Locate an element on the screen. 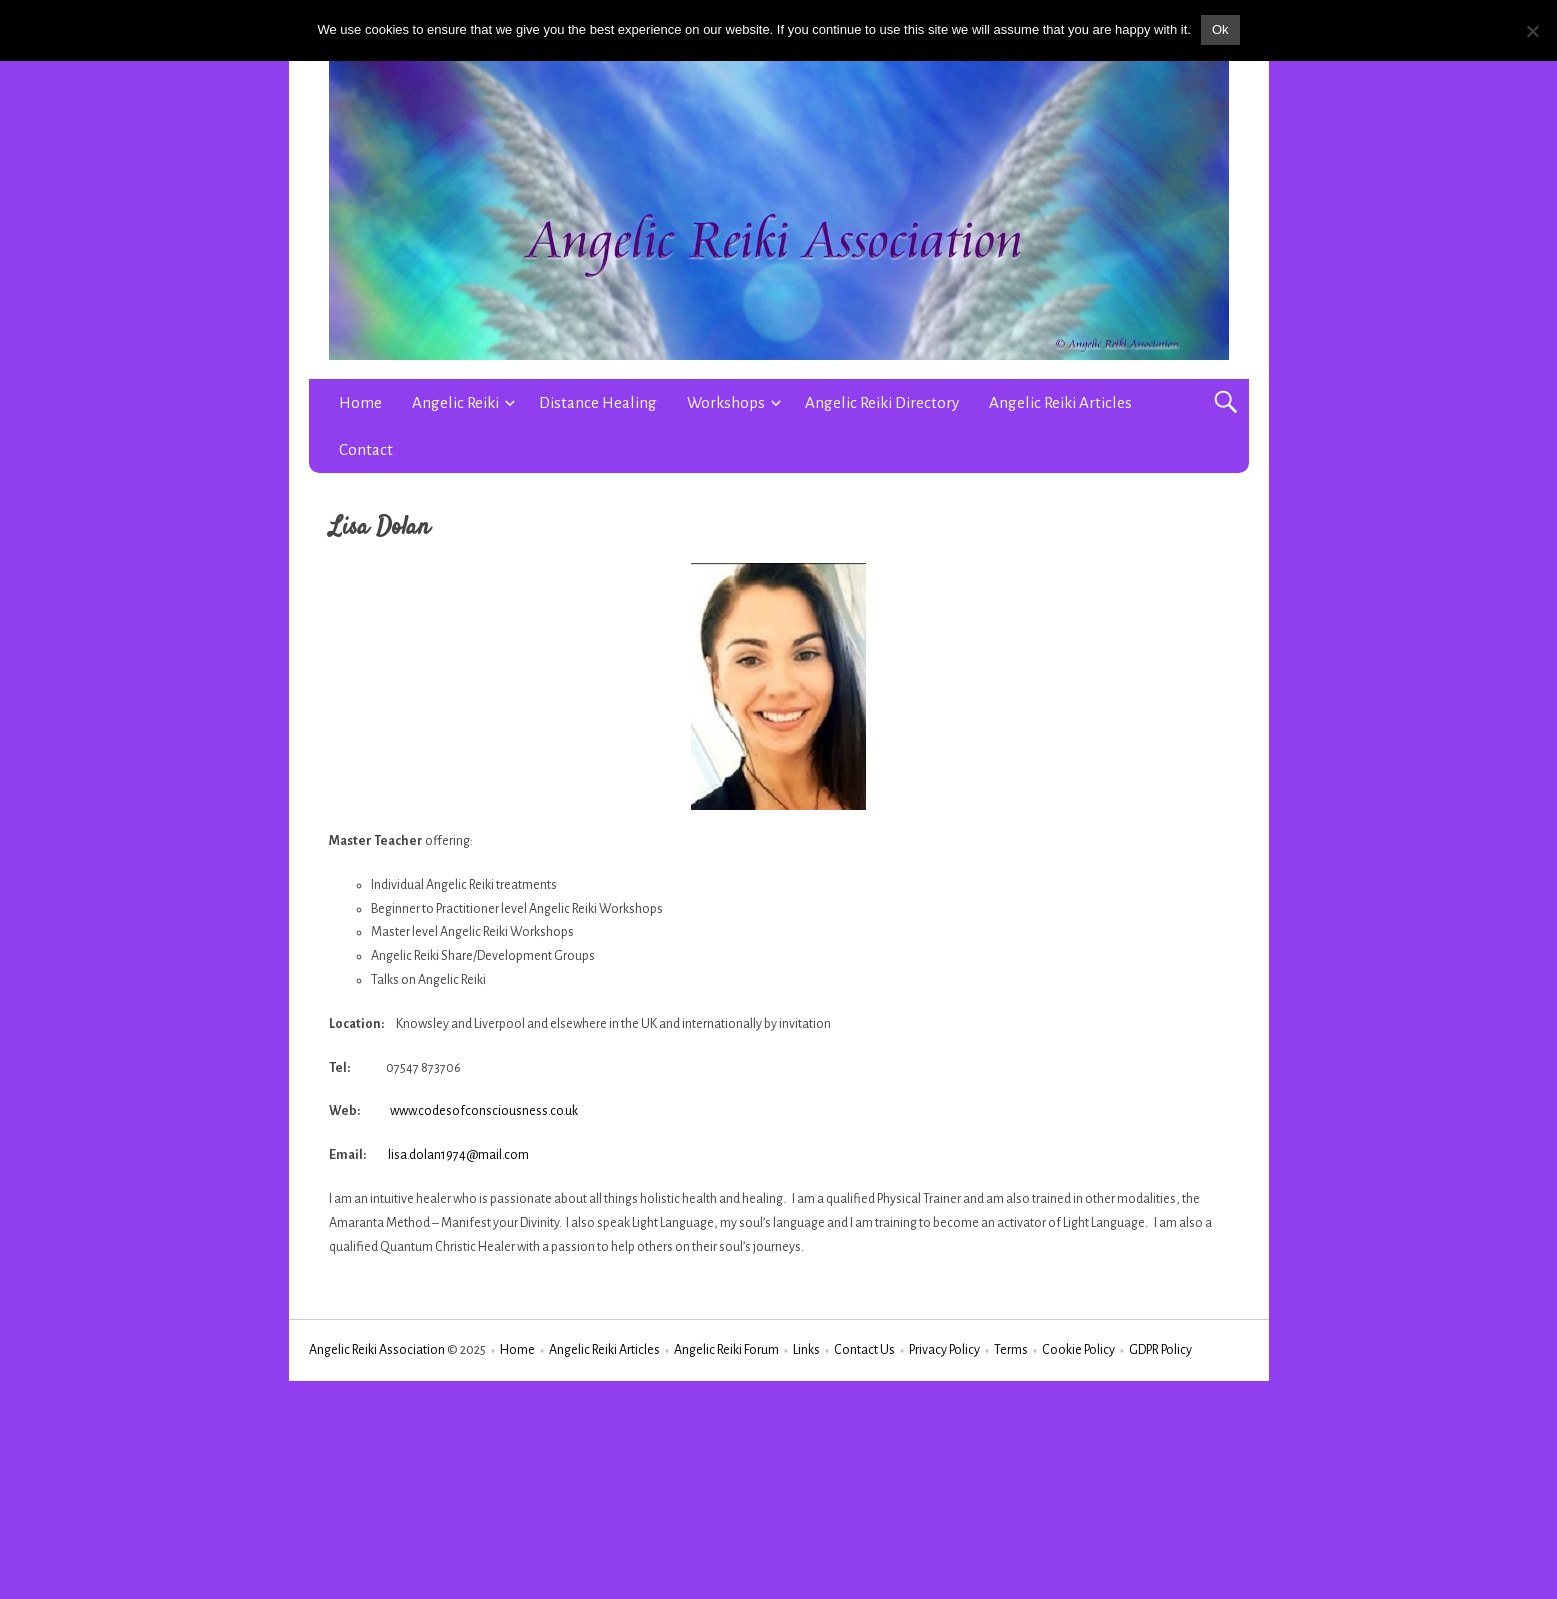 This screenshot has height=1599, width=1557. Terms is located at coordinates (1011, 1350).